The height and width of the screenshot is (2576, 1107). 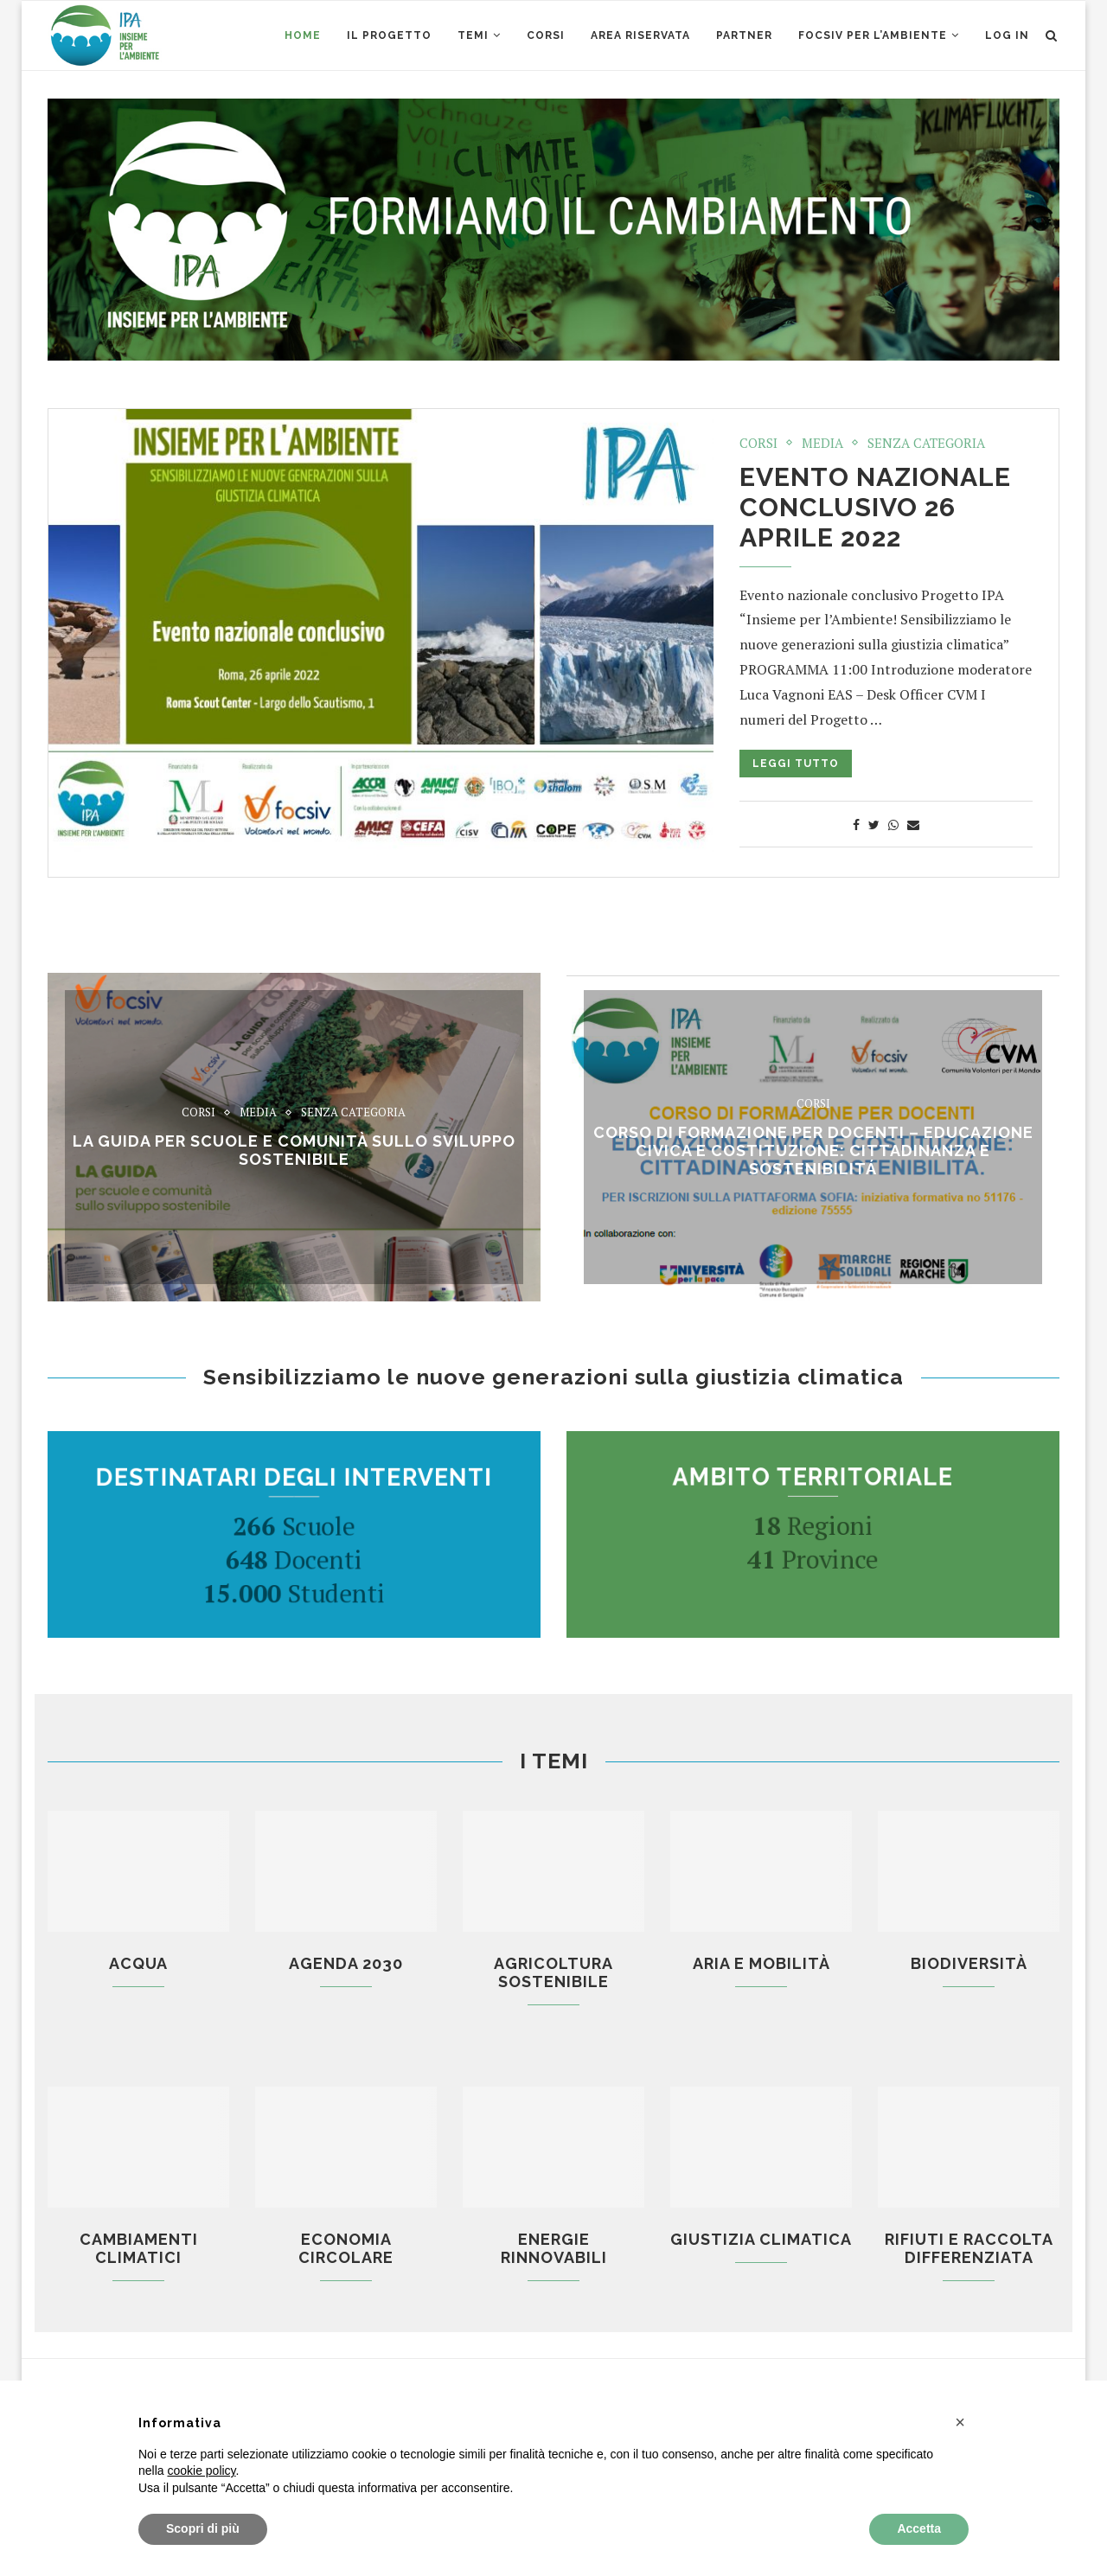 What do you see at coordinates (761, 2239) in the screenshot?
I see `Giustizia climatica` at bounding box center [761, 2239].